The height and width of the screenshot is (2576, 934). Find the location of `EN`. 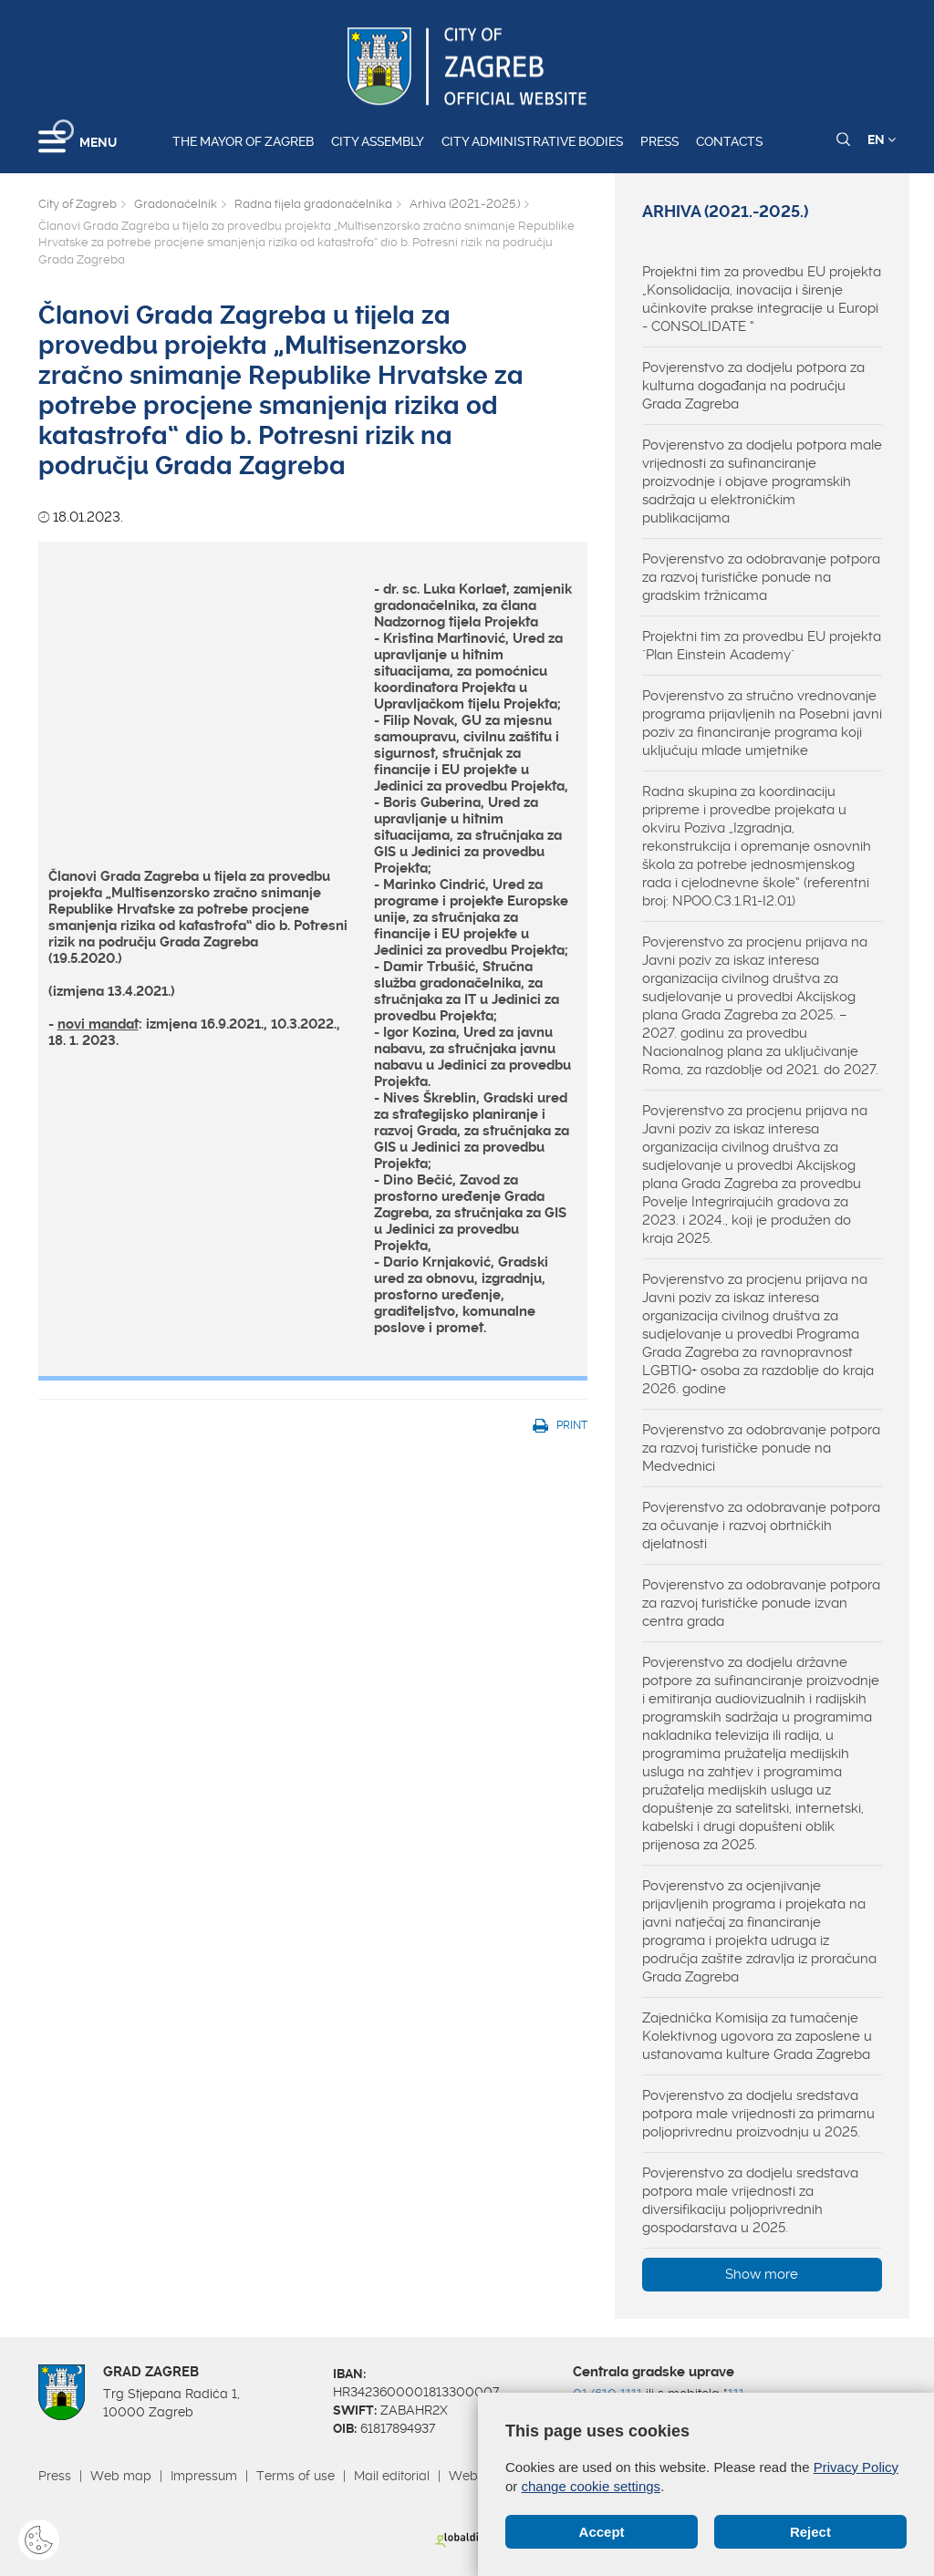

EN is located at coordinates (881, 139).